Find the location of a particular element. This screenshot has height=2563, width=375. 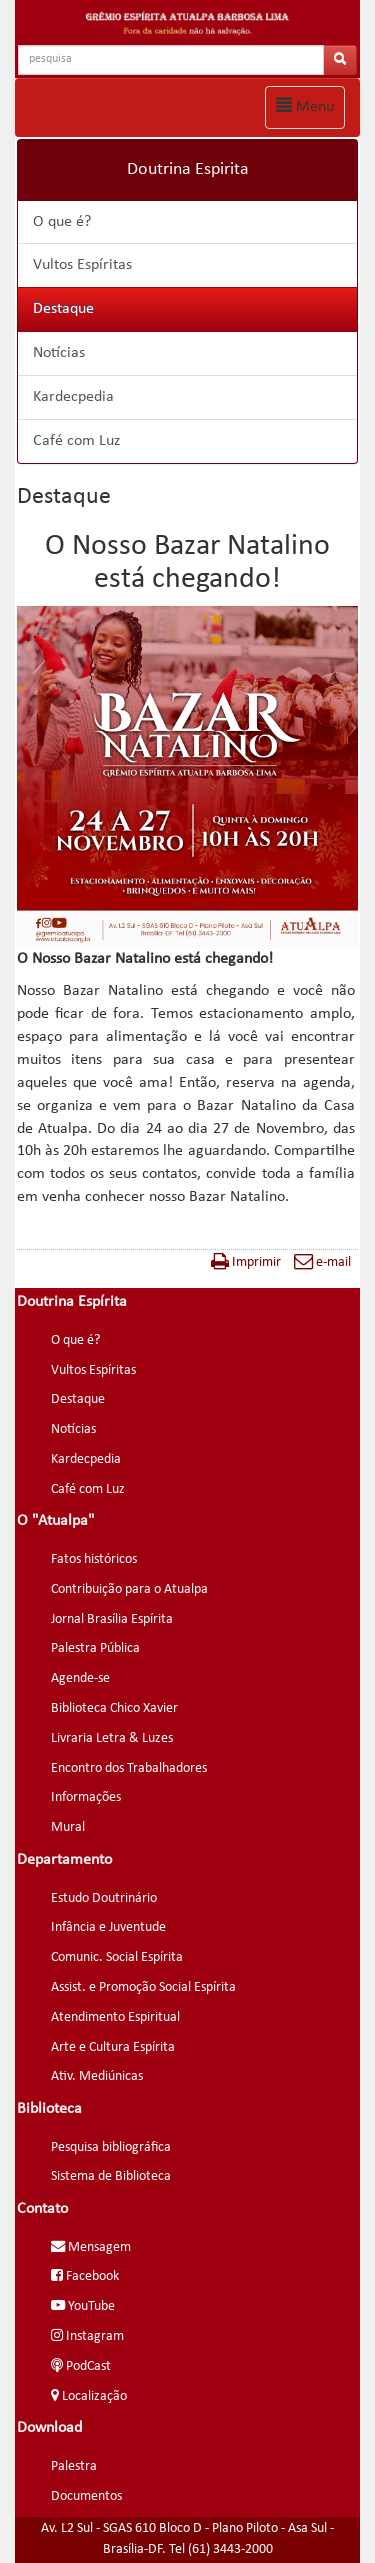

Palestra Pública is located at coordinates (95, 1648).